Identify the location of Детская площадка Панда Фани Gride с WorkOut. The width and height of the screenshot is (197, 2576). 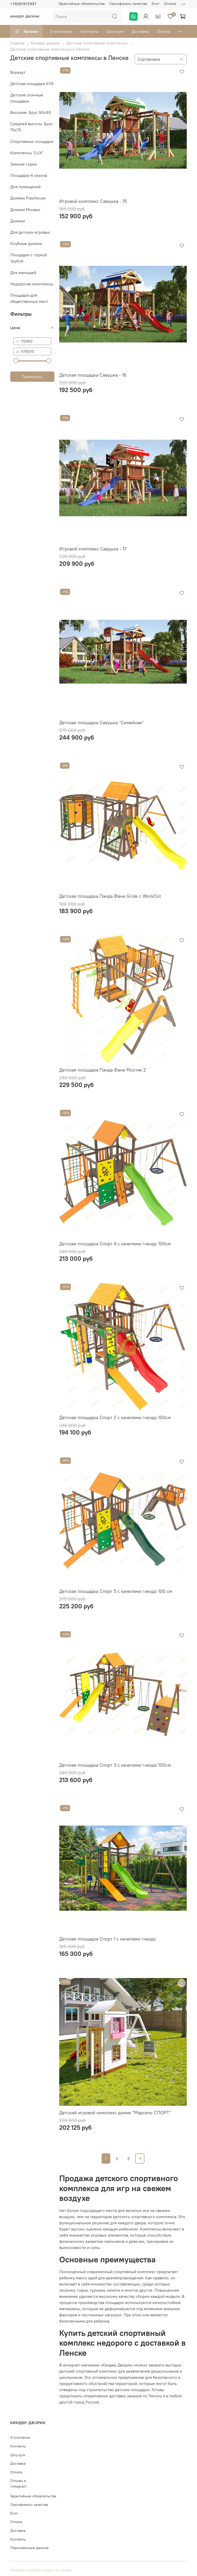
(110, 896).